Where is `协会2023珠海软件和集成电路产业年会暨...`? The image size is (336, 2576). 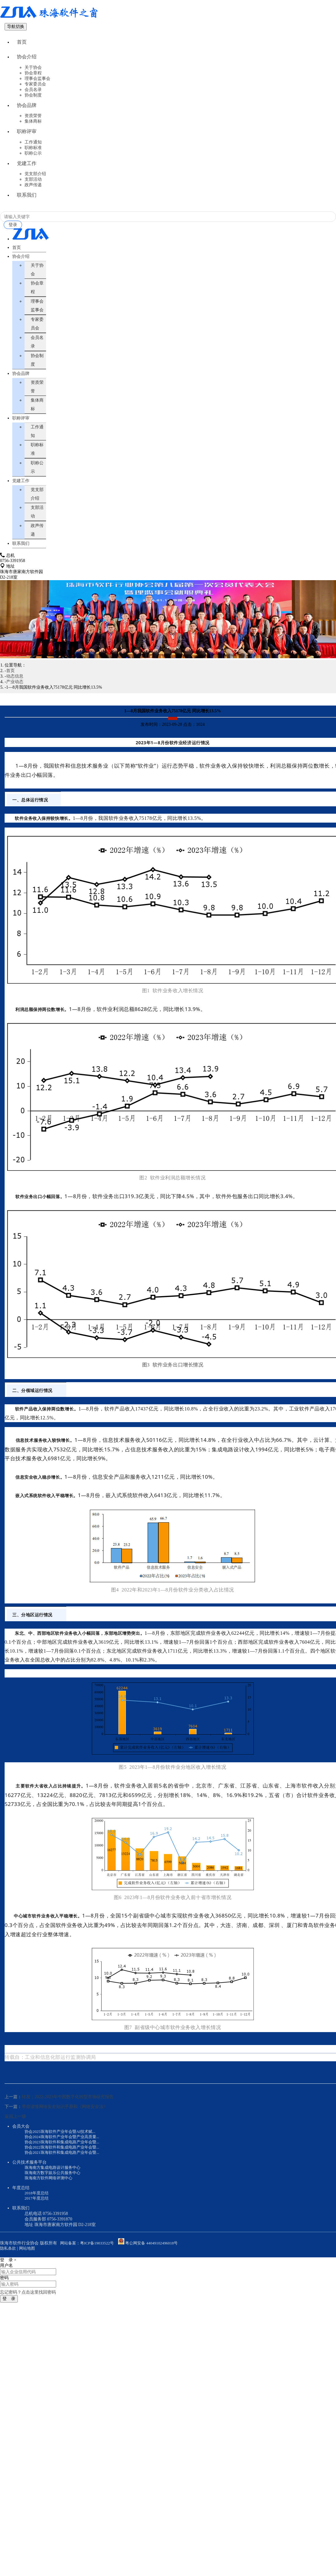 协会2023珠海软件和集成电路产业年会暨... is located at coordinates (65, 2164).